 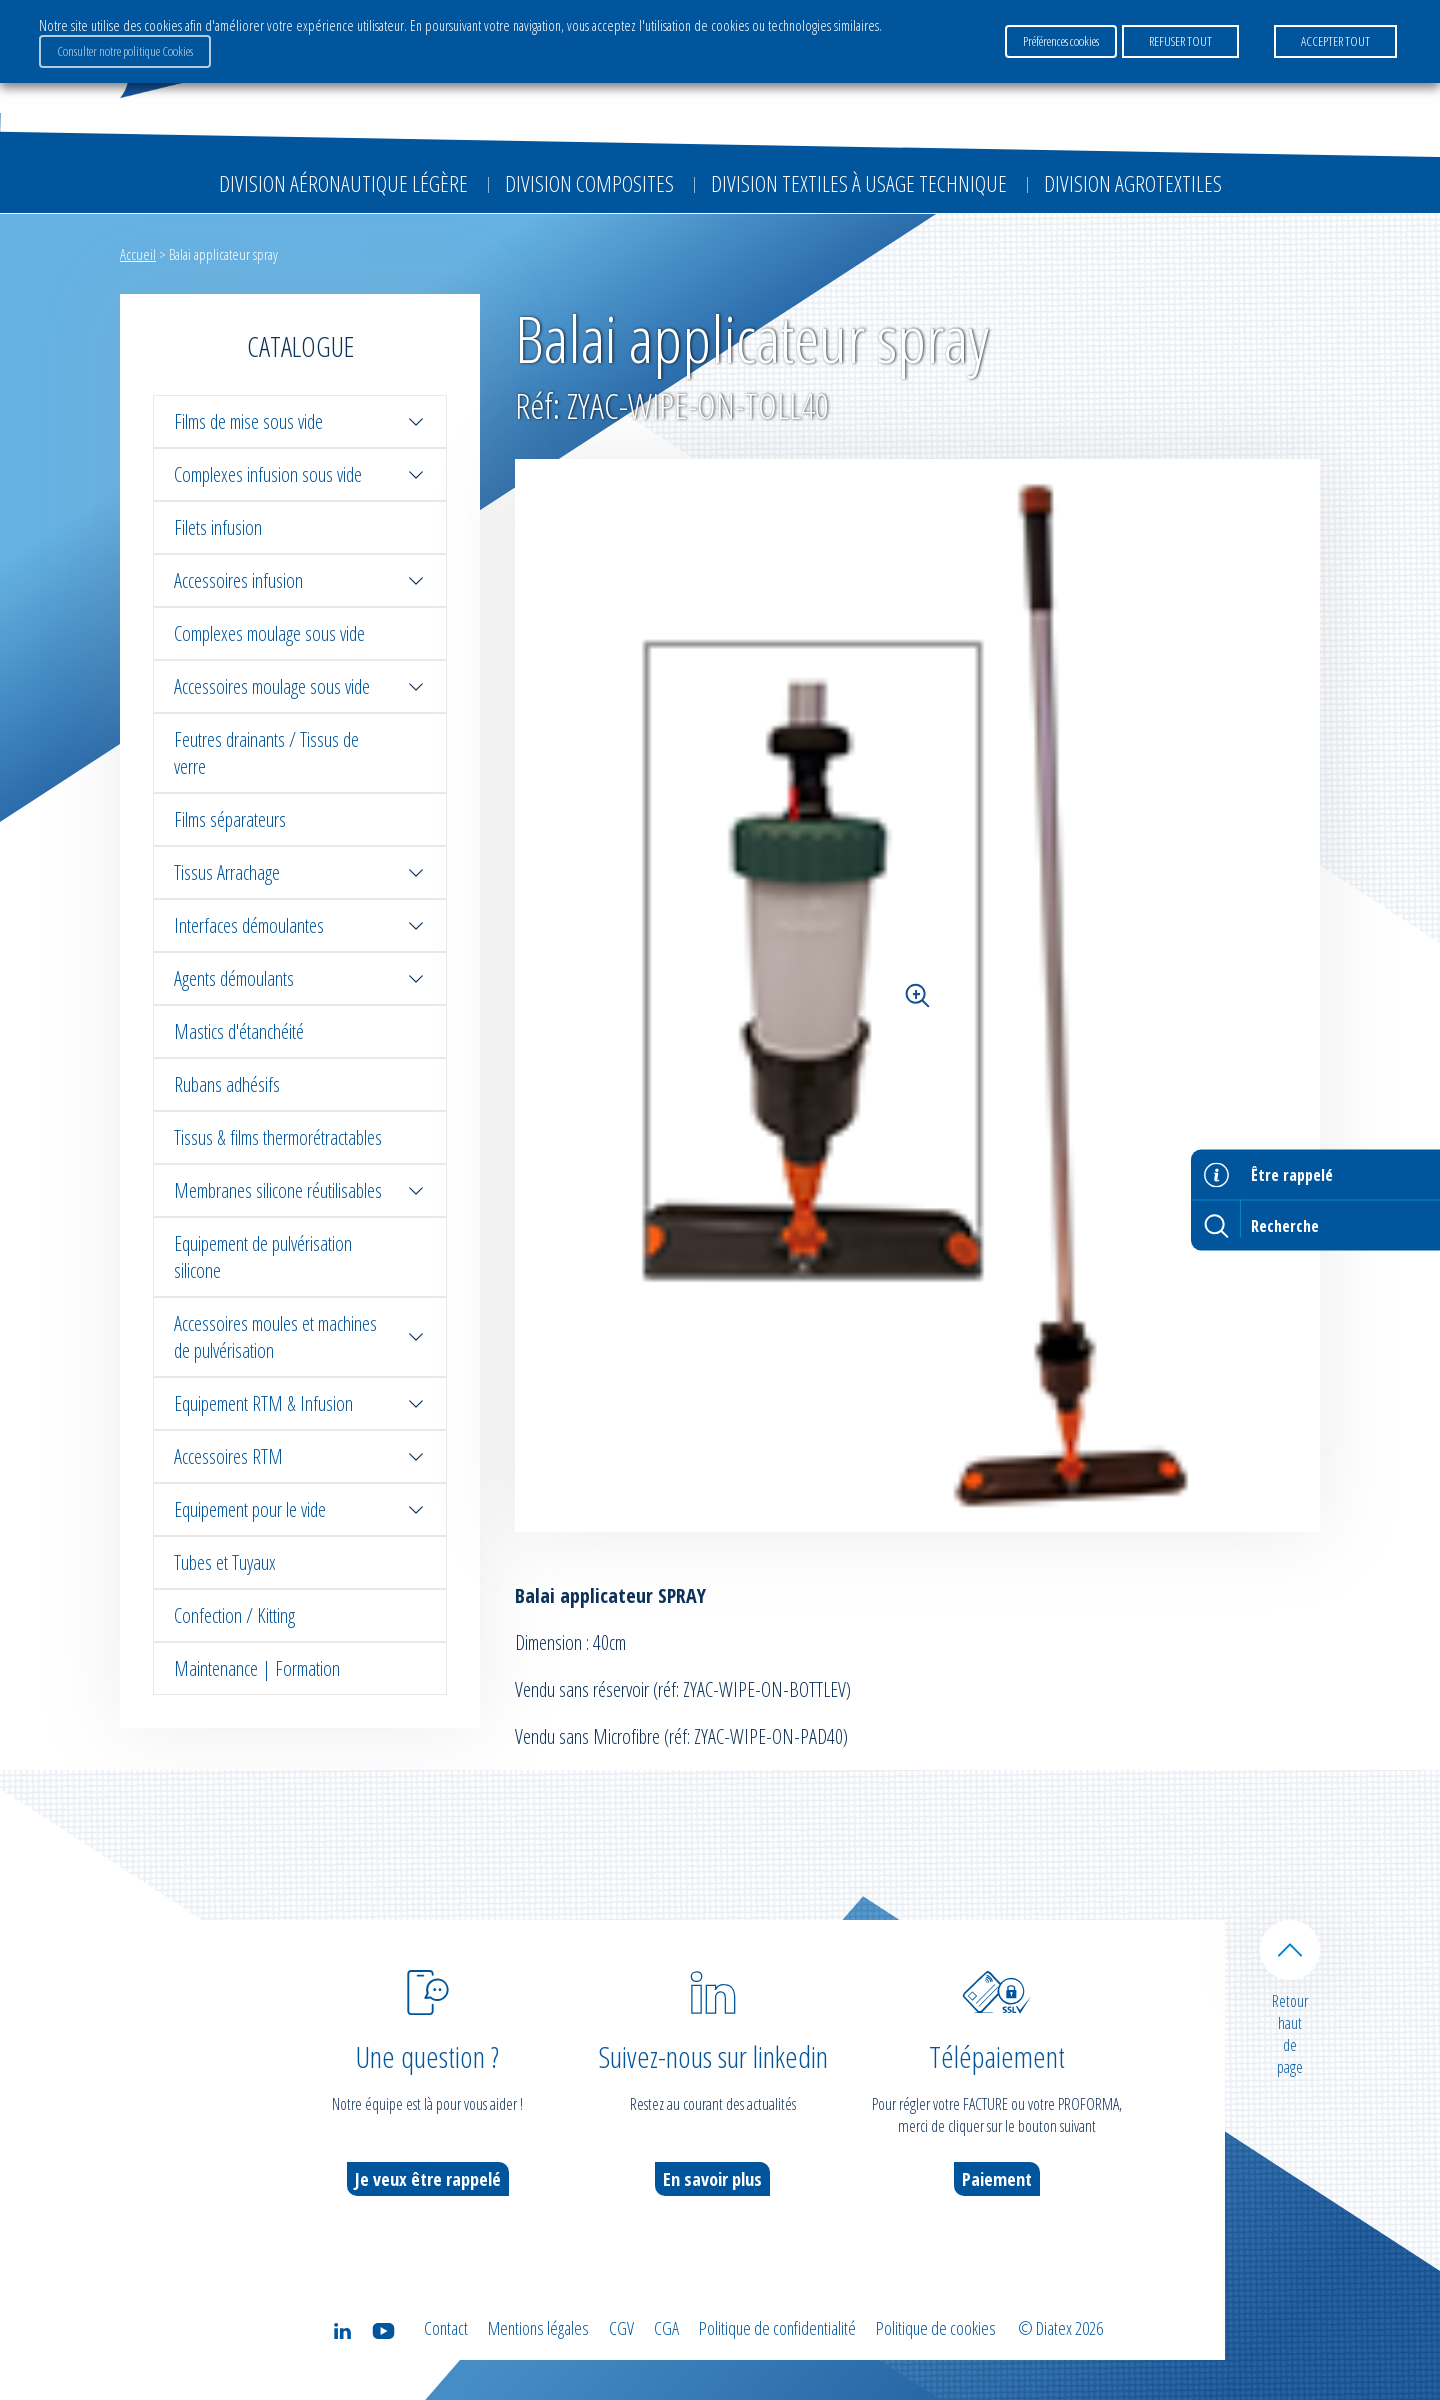 What do you see at coordinates (300, 925) in the screenshot?
I see `Interfaces démoulantes` at bounding box center [300, 925].